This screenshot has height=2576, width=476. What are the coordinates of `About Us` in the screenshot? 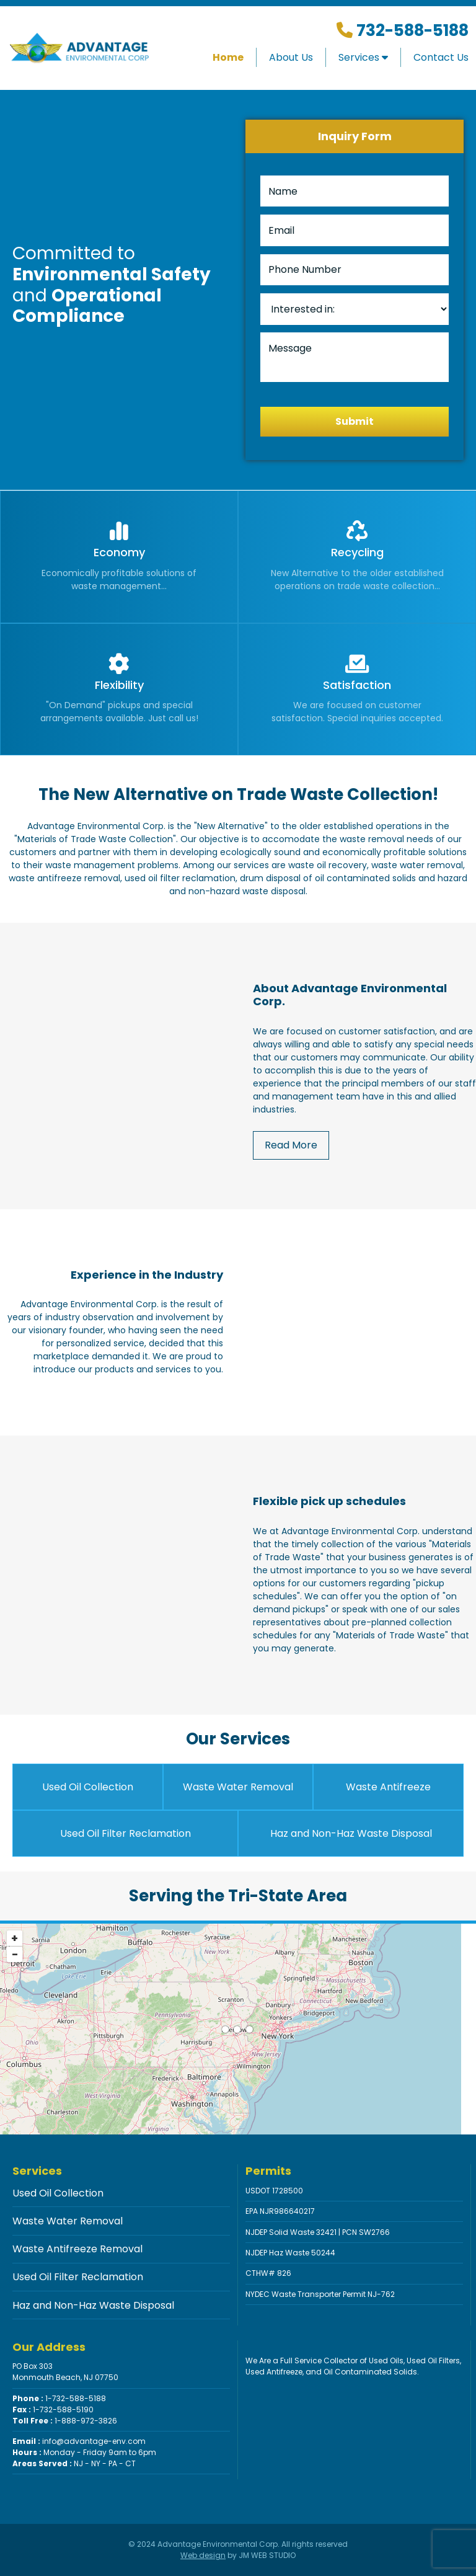 It's located at (291, 57).